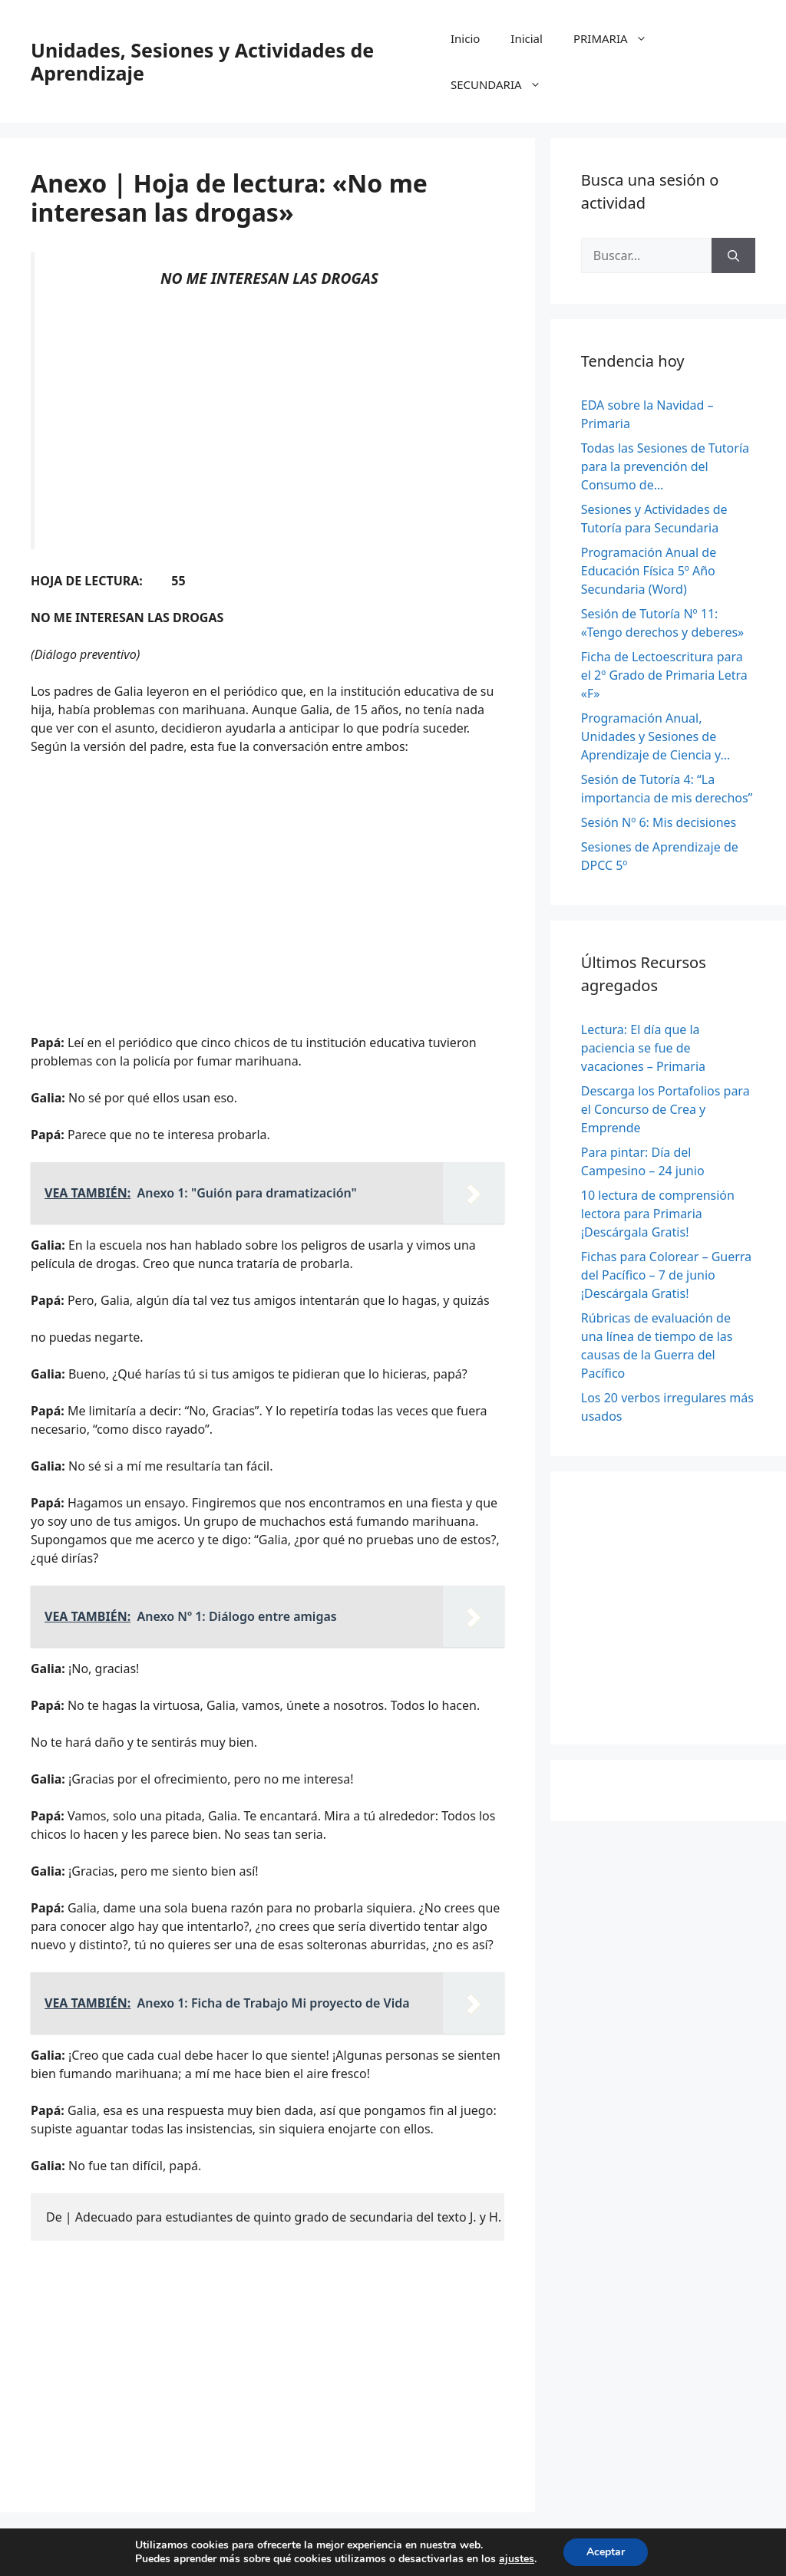 This screenshot has width=786, height=2576. What do you see at coordinates (202, 61) in the screenshot?
I see `Unidades, Sesiones y Actividades de Aprendizaje` at bounding box center [202, 61].